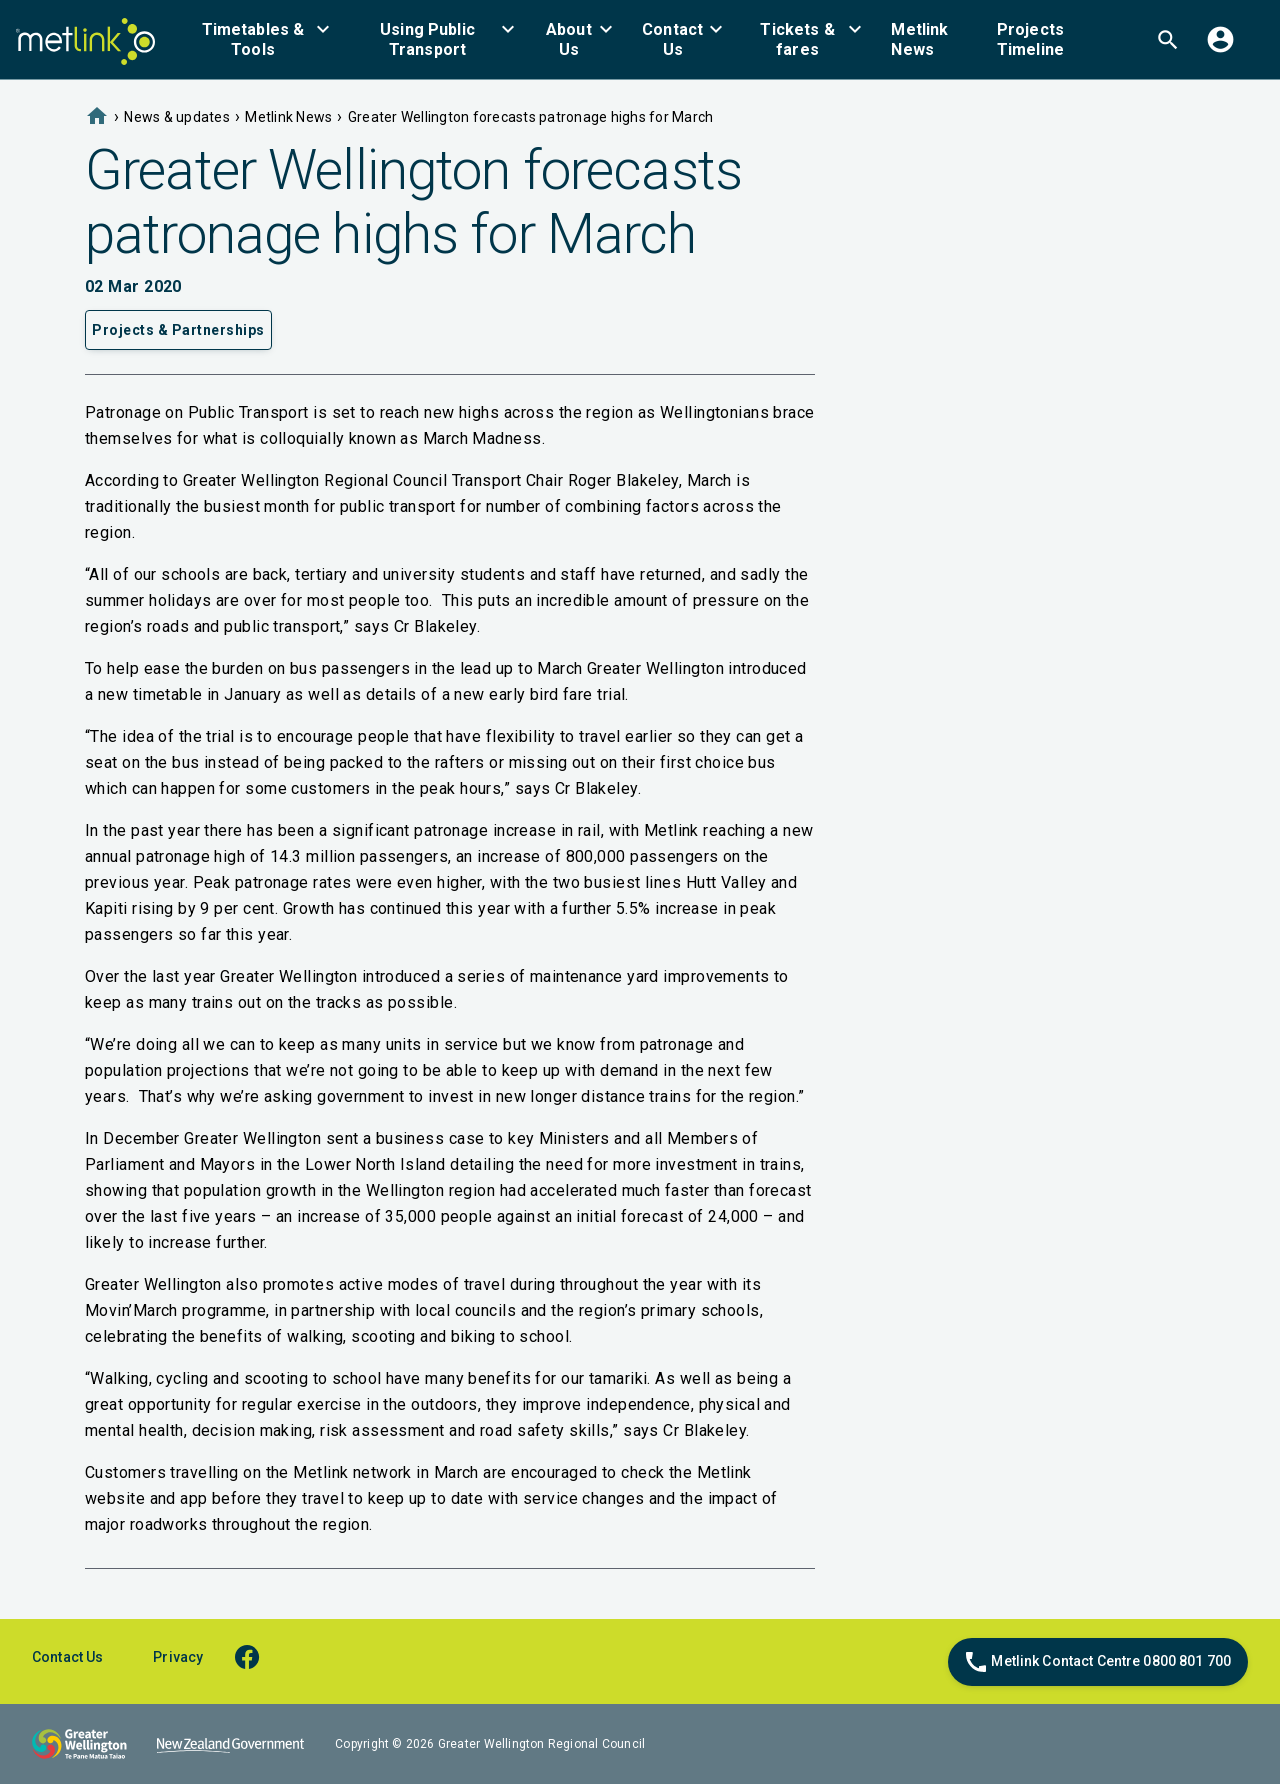 This screenshot has width=1280, height=1784. What do you see at coordinates (265, 39) in the screenshot?
I see `[menuitem]` at bounding box center [265, 39].